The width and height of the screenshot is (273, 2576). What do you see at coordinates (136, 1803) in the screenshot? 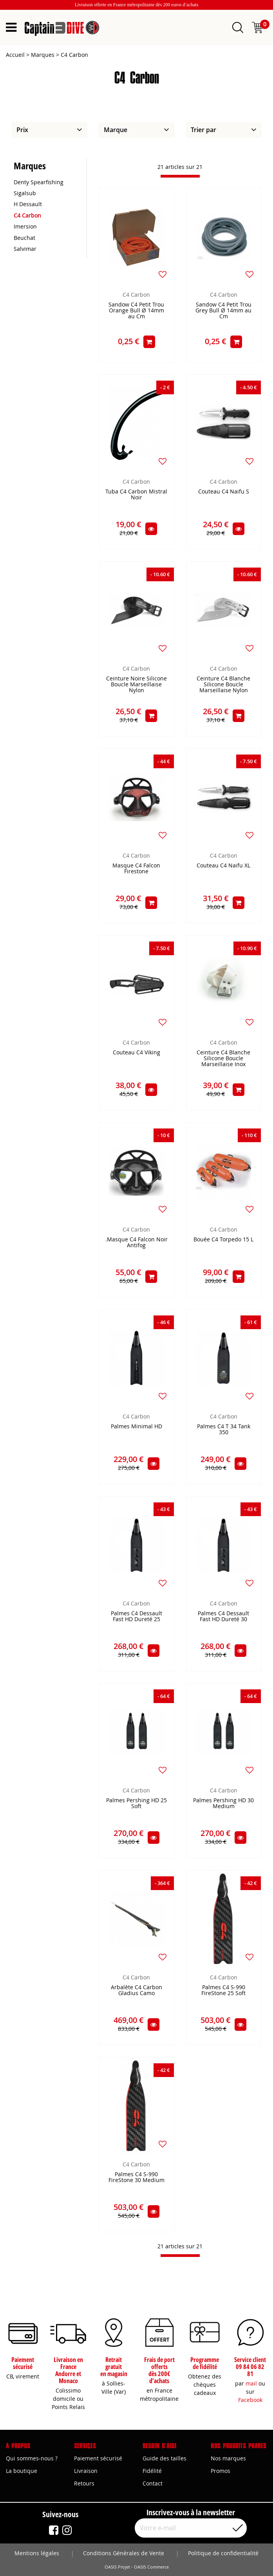
I see `Palmes Pershing HD 25 Soft` at bounding box center [136, 1803].